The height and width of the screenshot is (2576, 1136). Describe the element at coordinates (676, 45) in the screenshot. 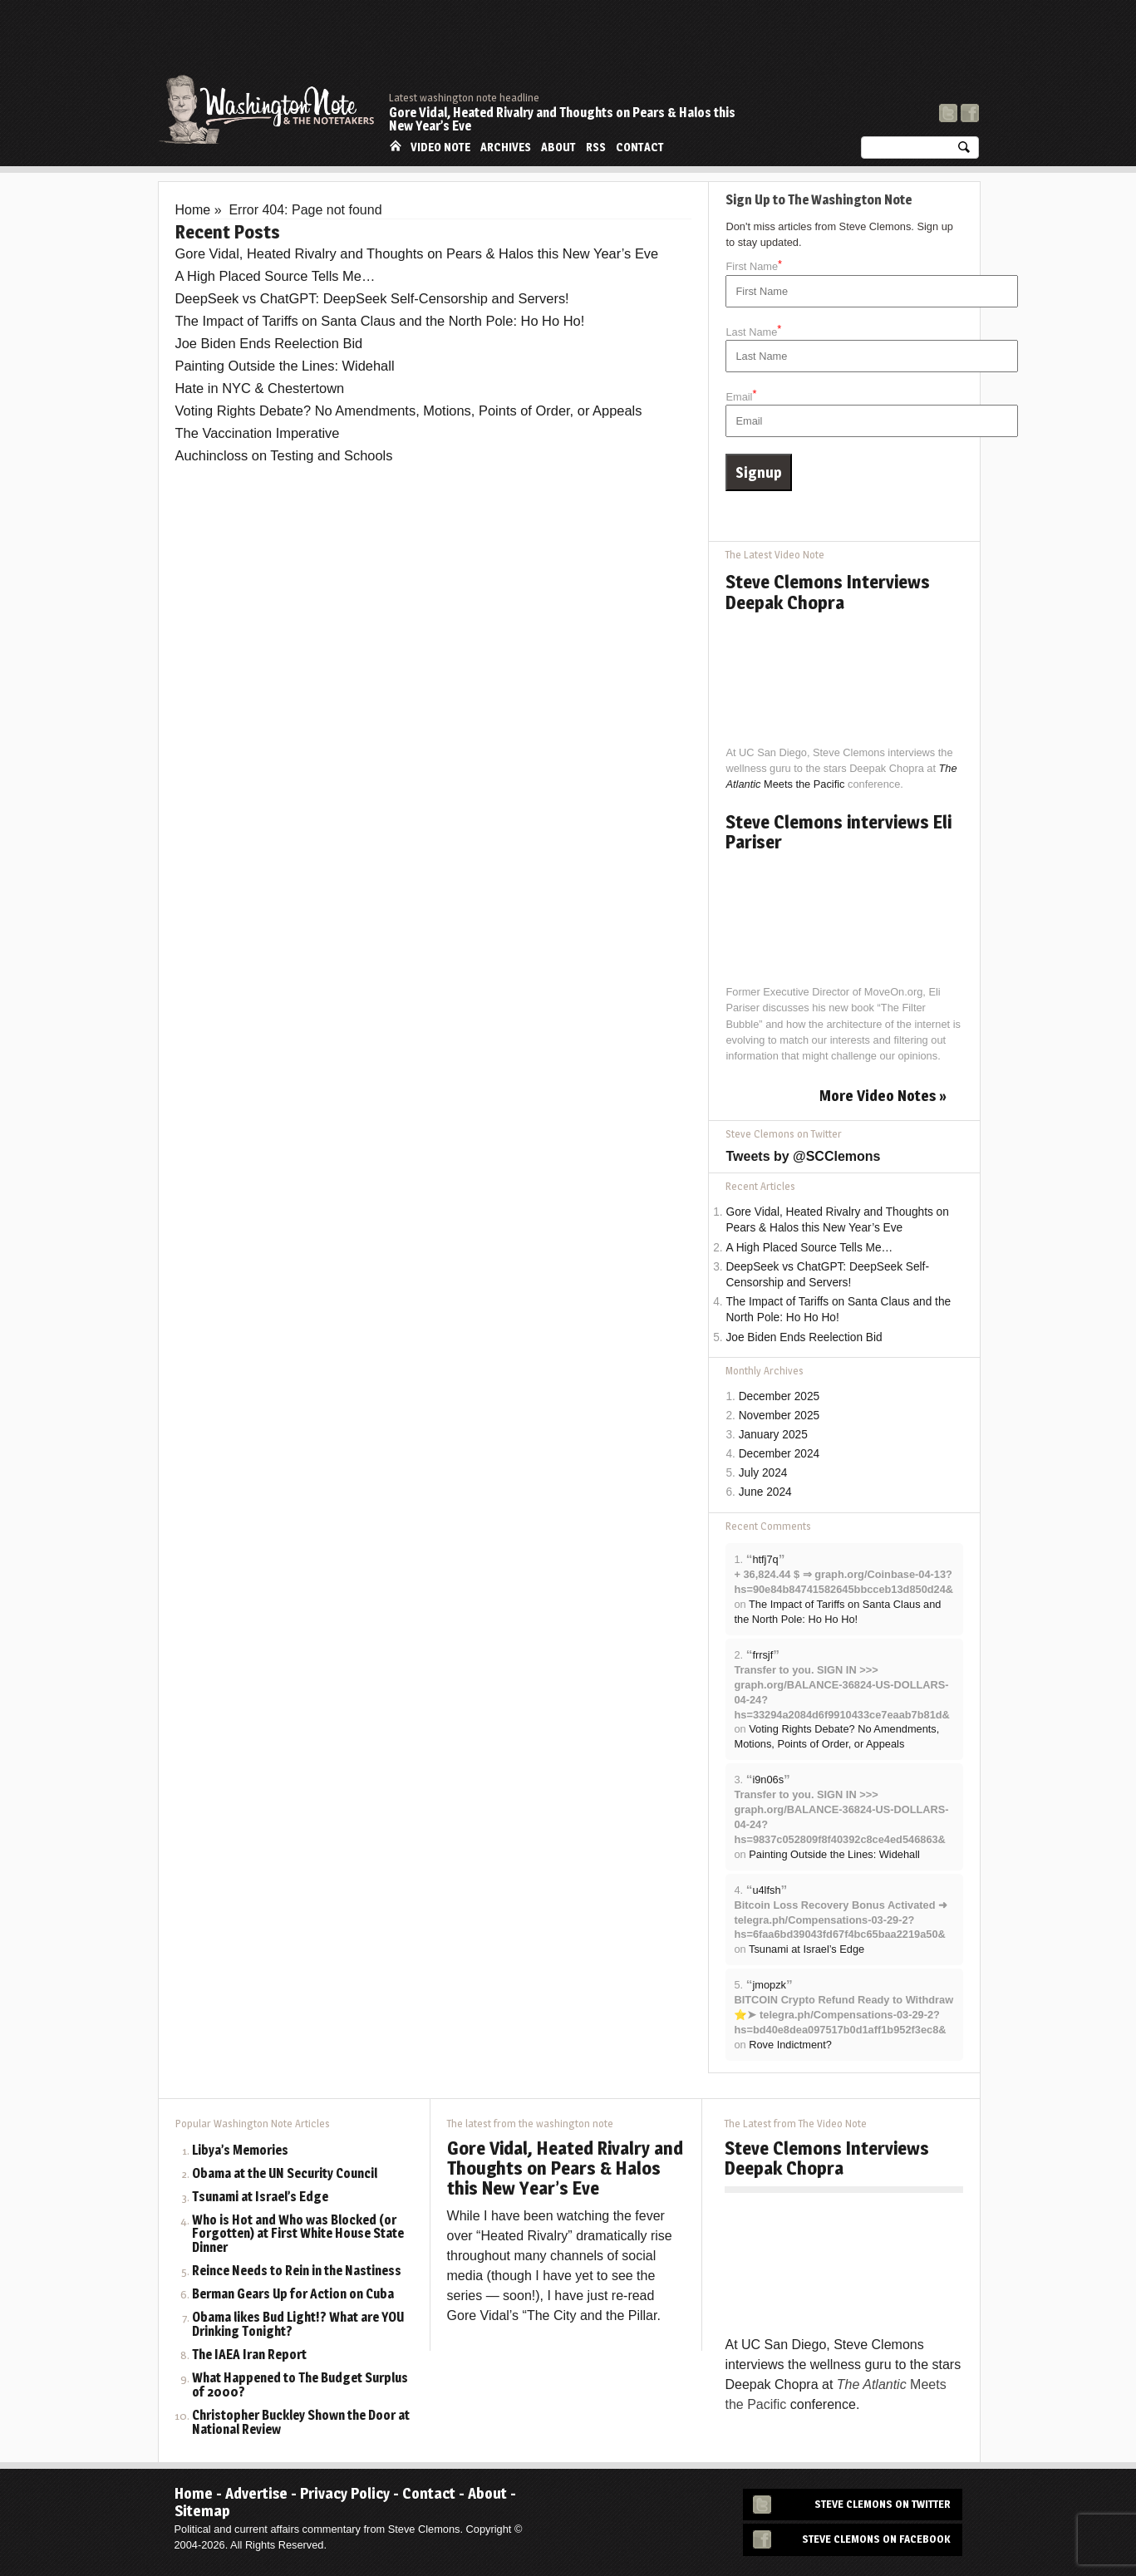

I see `[Advertisement]` at that location.